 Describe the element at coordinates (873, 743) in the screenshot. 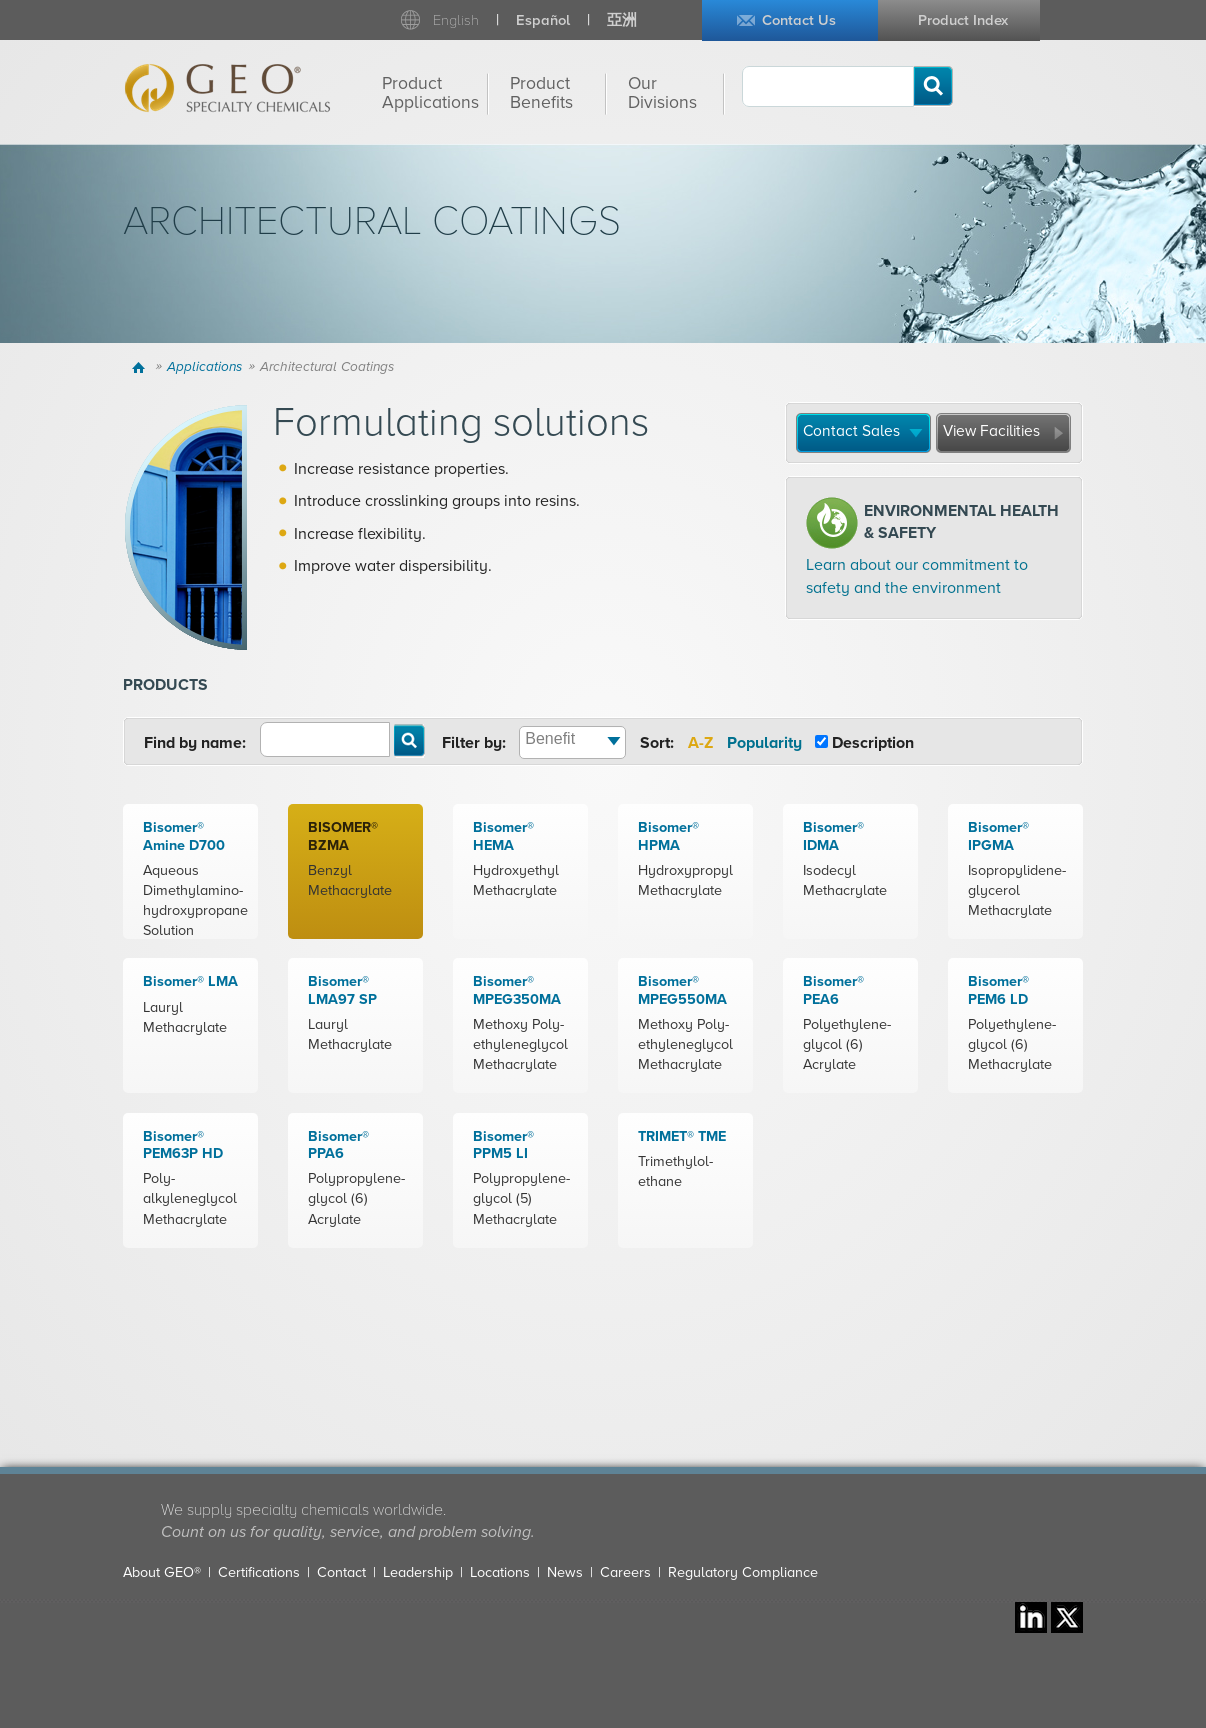

I see `Description` at that location.